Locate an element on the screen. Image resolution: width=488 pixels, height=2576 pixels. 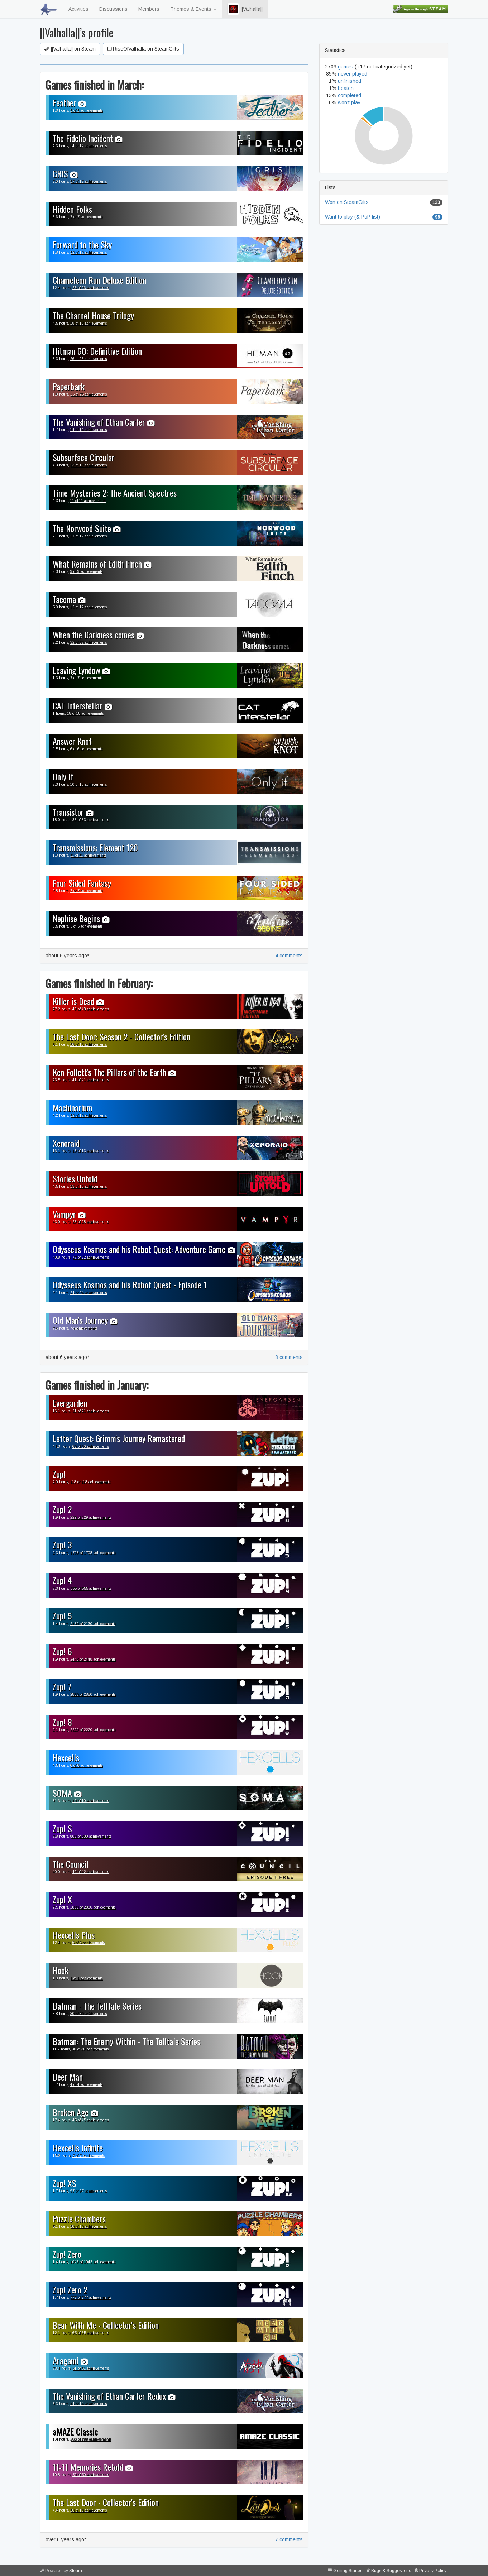
Bugs & Suggestions is located at coordinates (391, 2570).